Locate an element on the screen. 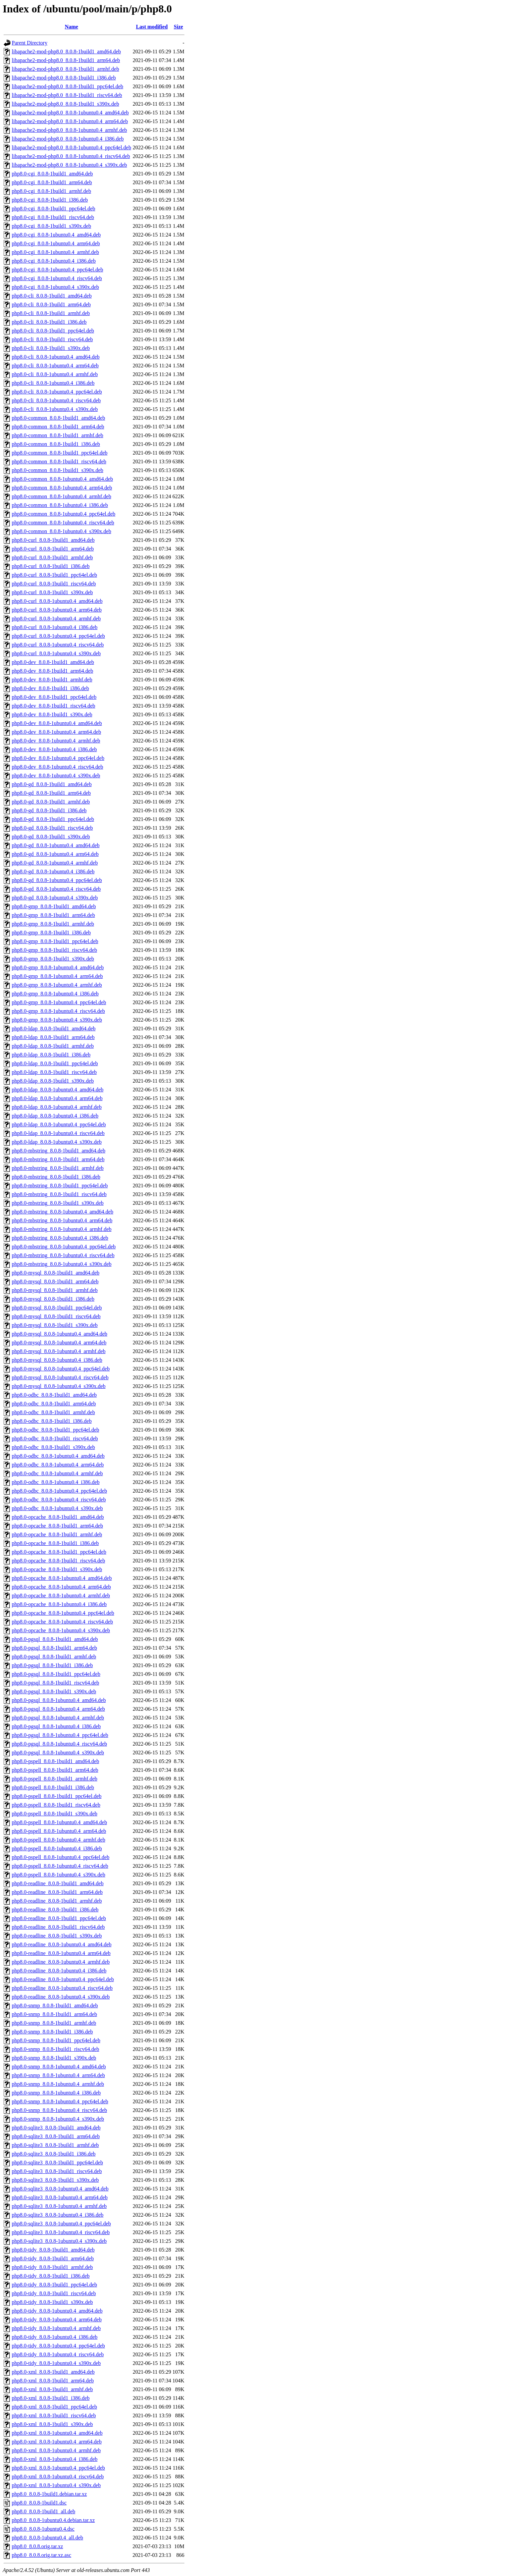 This screenshot has height=2576, width=526. php8.0-tidy_8.0.8-1ubuntu0.4_ppc64el.deb is located at coordinates (58, 2346).